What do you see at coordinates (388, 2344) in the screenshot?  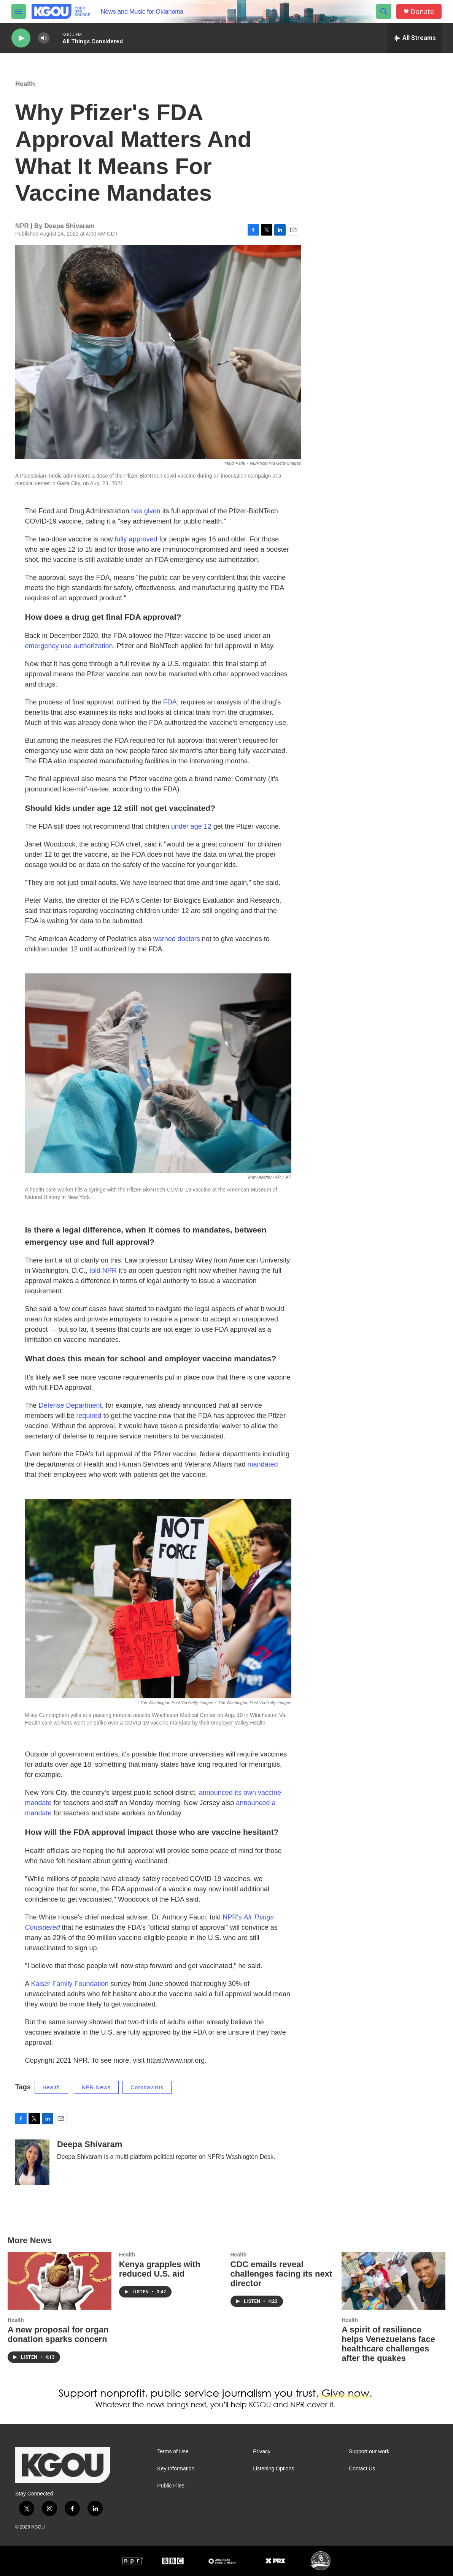 I see `A spirit of resilience helps Venezuelans face healthcare challenges after the quakes` at bounding box center [388, 2344].